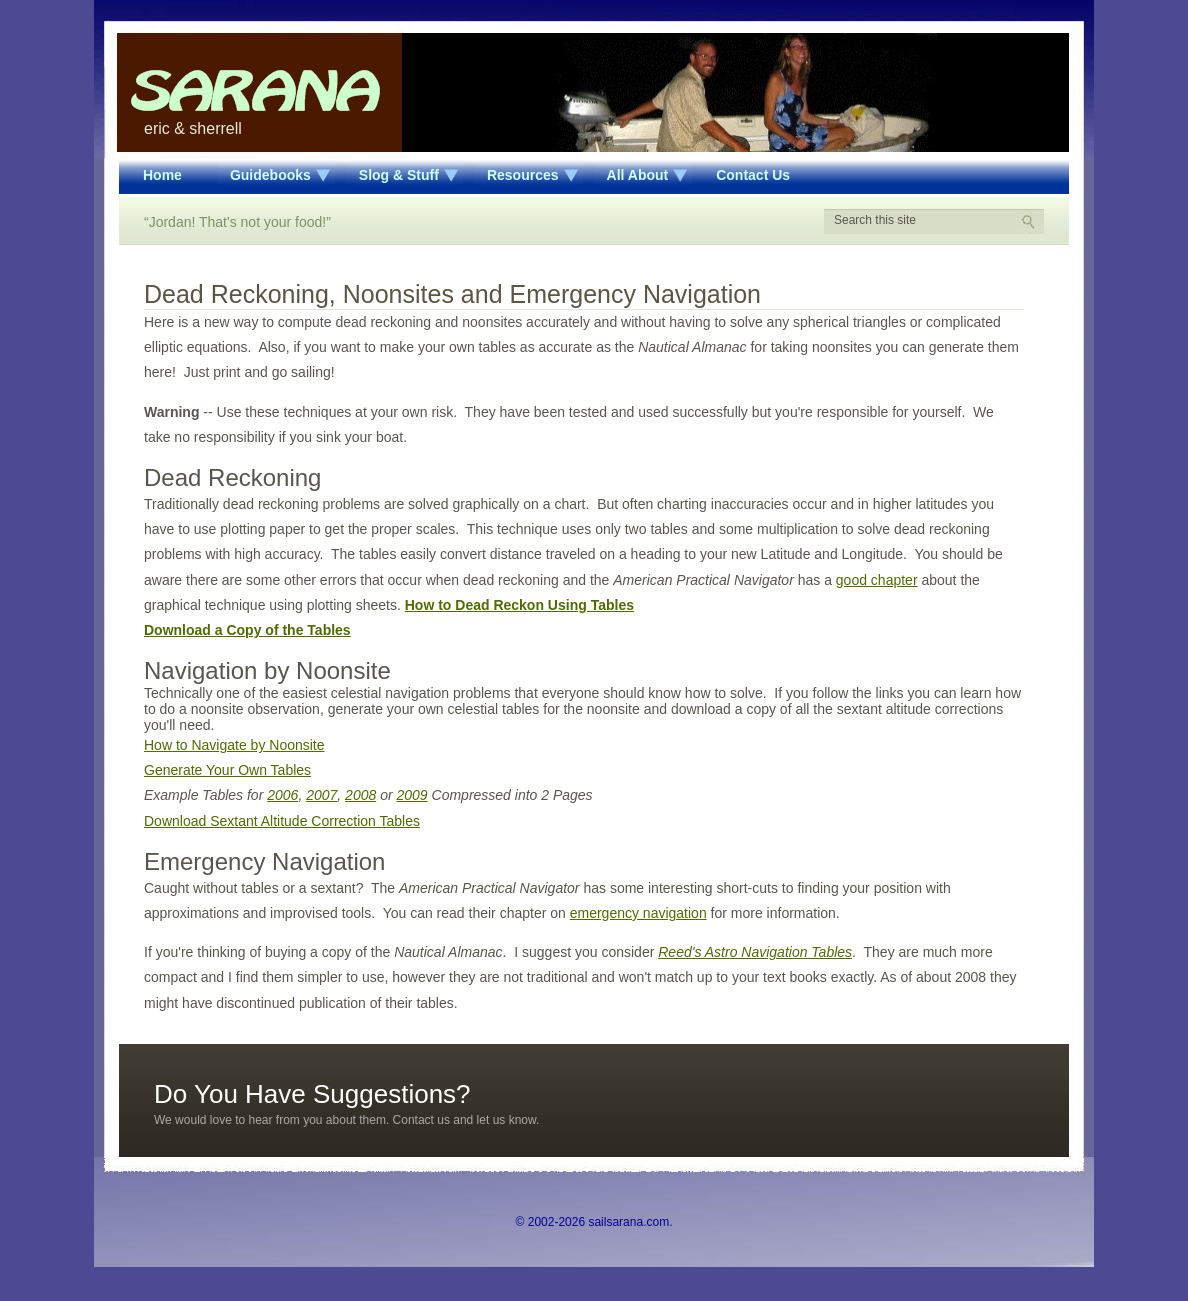 The image size is (1188, 1301). What do you see at coordinates (411, 795) in the screenshot?
I see `2009` at bounding box center [411, 795].